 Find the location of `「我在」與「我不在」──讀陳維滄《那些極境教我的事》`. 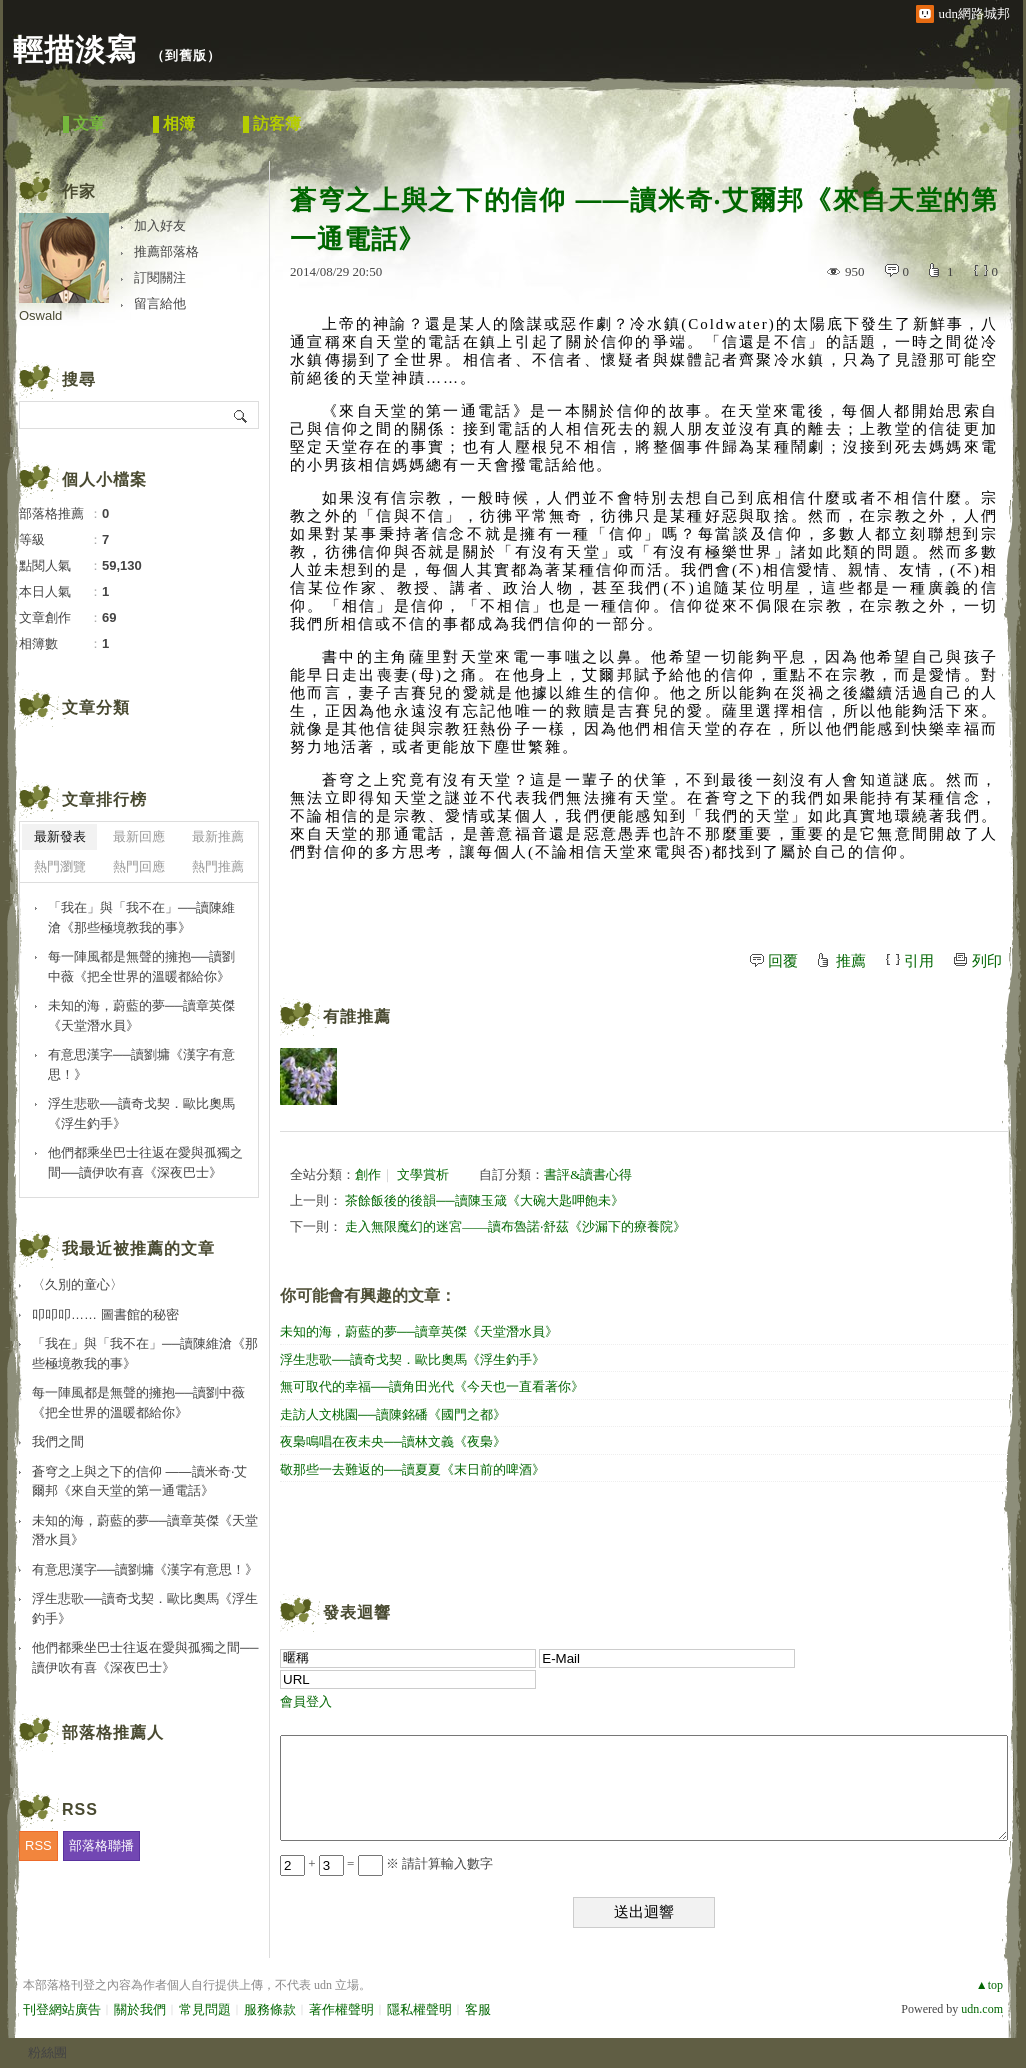

「我在」與「我不在」──讀陳維滄《那些極境教我的事》 is located at coordinates (141, 917).